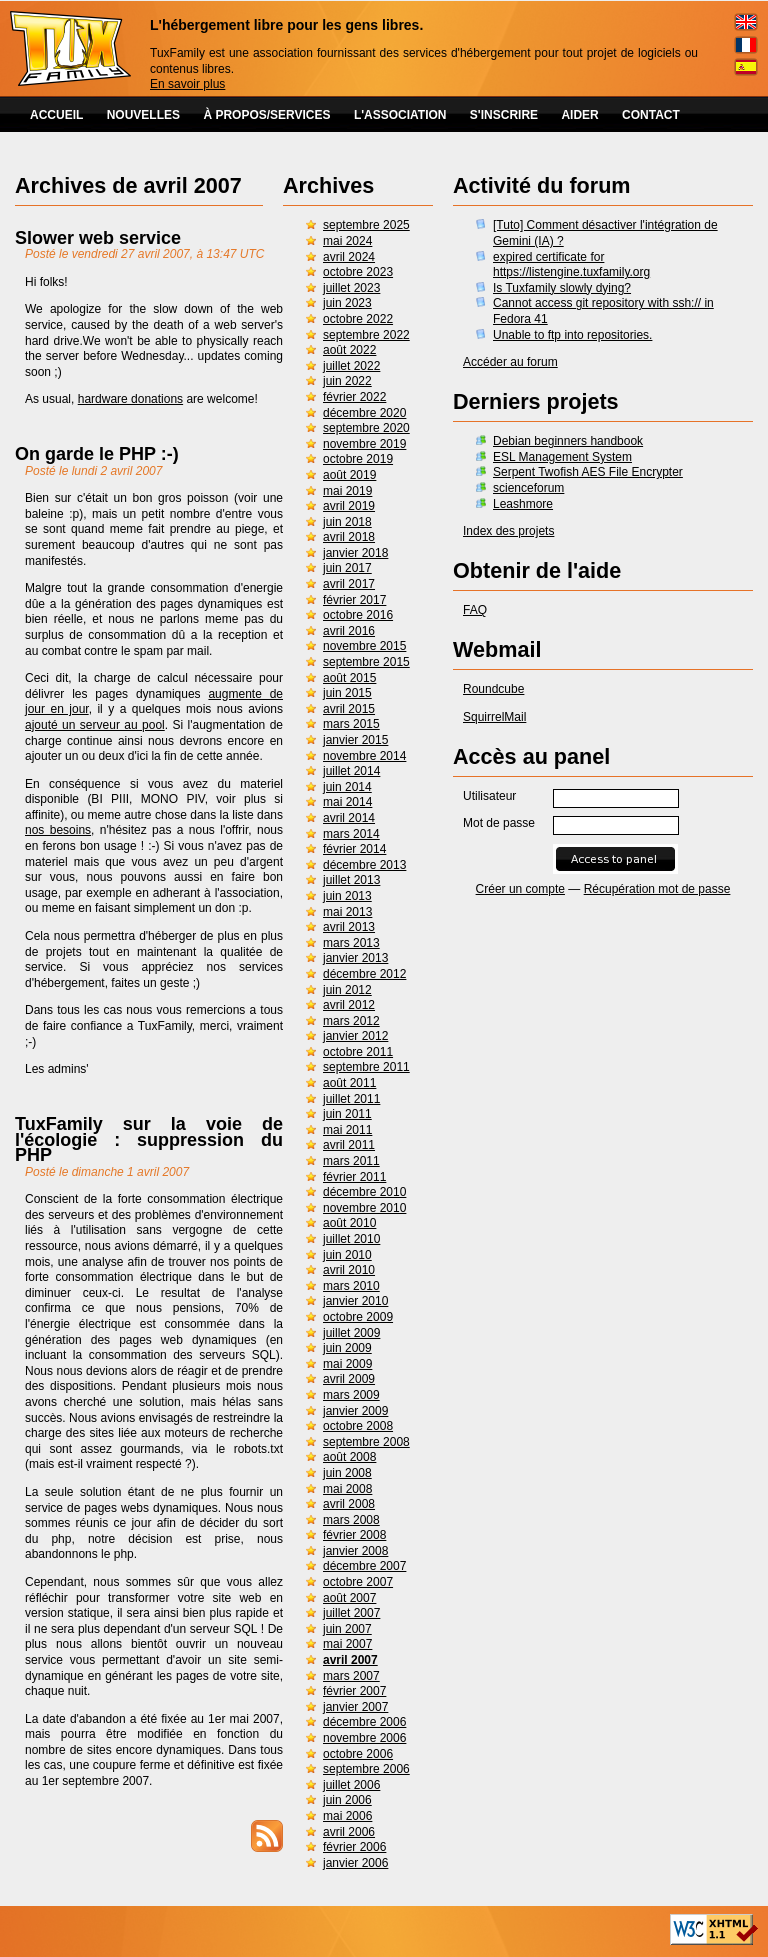 The width and height of the screenshot is (768, 1957). What do you see at coordinates (98, 238) in the screenshot?
I see `Slower web service` at bounding box center [98, 238].